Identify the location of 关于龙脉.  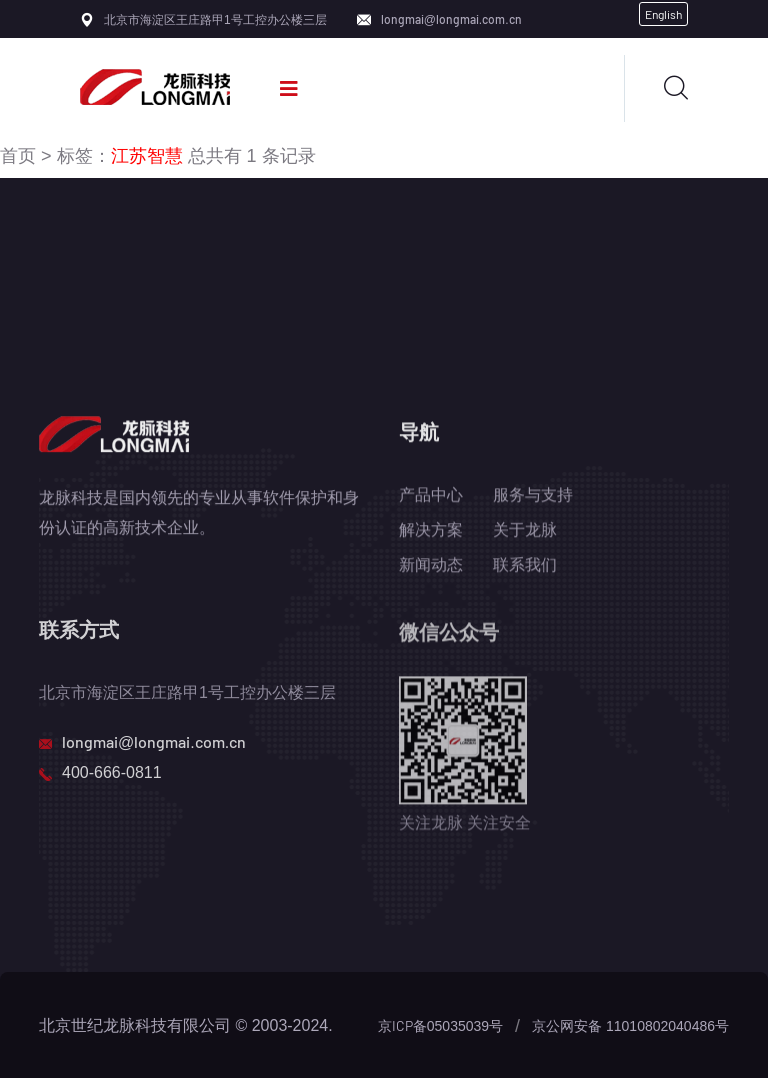
(525, 530).